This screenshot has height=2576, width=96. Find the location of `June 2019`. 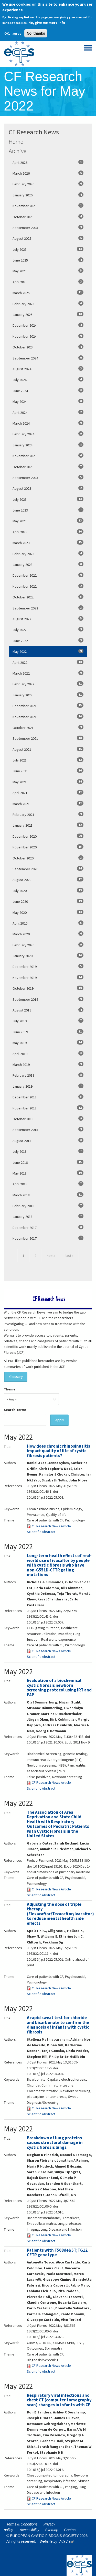

June 2019 is located at coordinates (48, 1031).